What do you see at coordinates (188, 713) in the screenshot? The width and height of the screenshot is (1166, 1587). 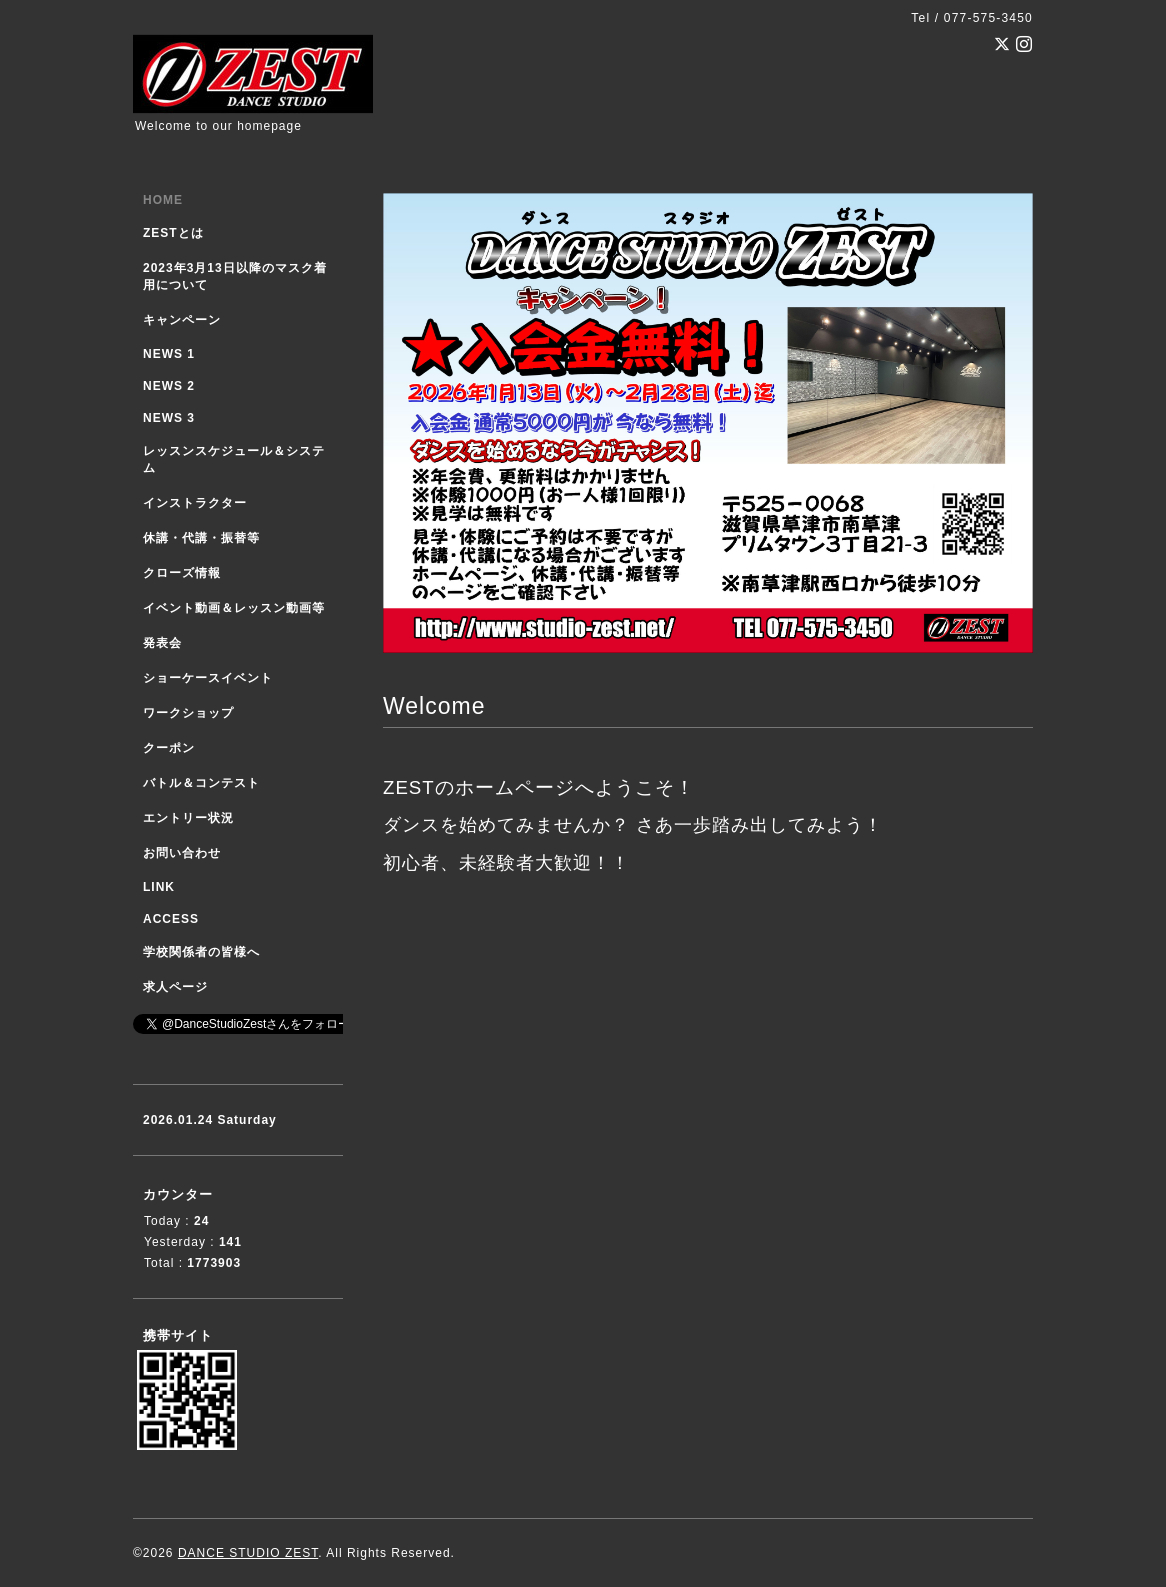 I see `ワークショップ` at bounding box center [188, 713].